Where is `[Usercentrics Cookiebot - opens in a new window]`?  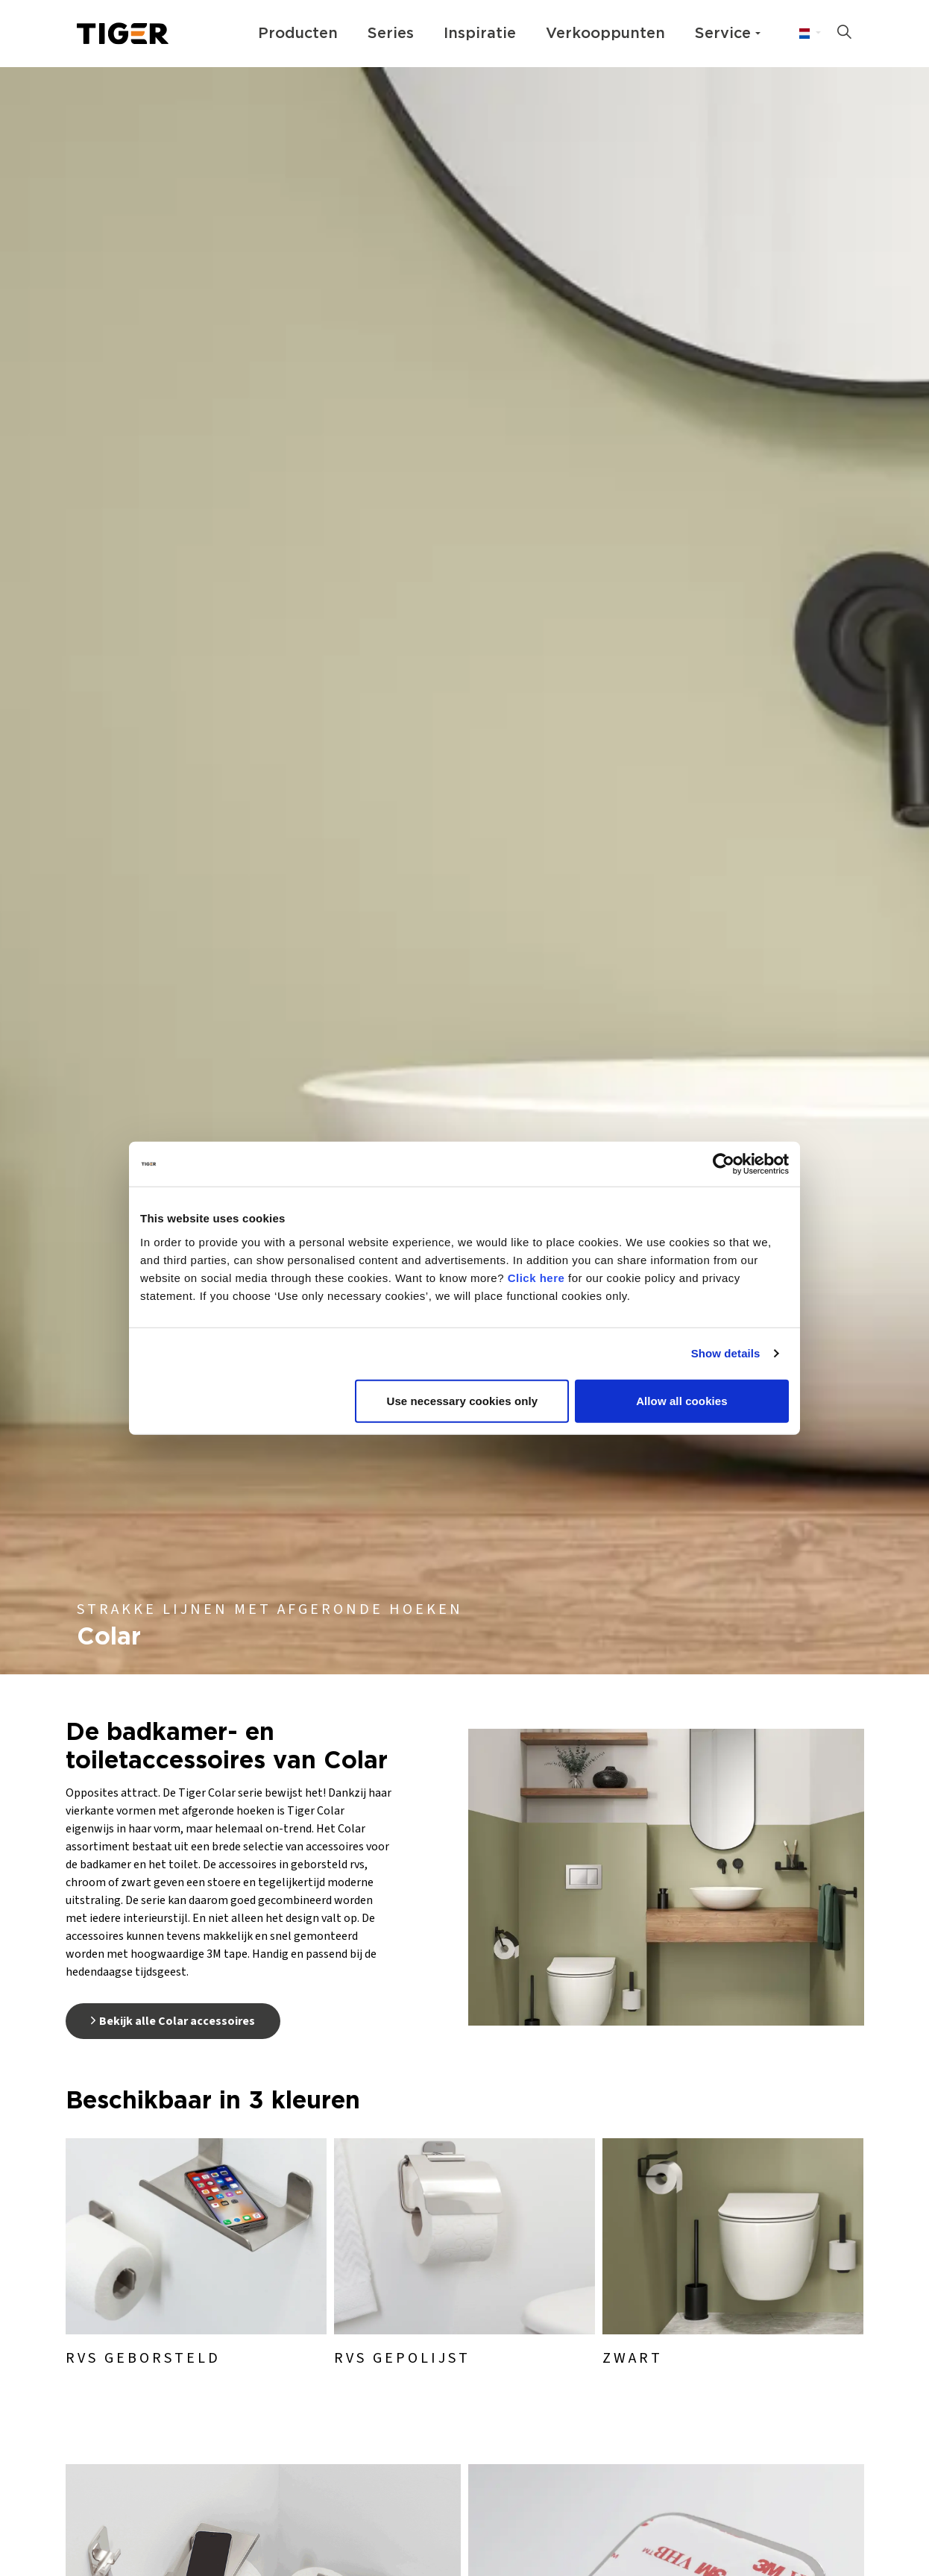
[Usercentrics Cookiebot - opens in a new window] is located at coordinates (723, 1164).